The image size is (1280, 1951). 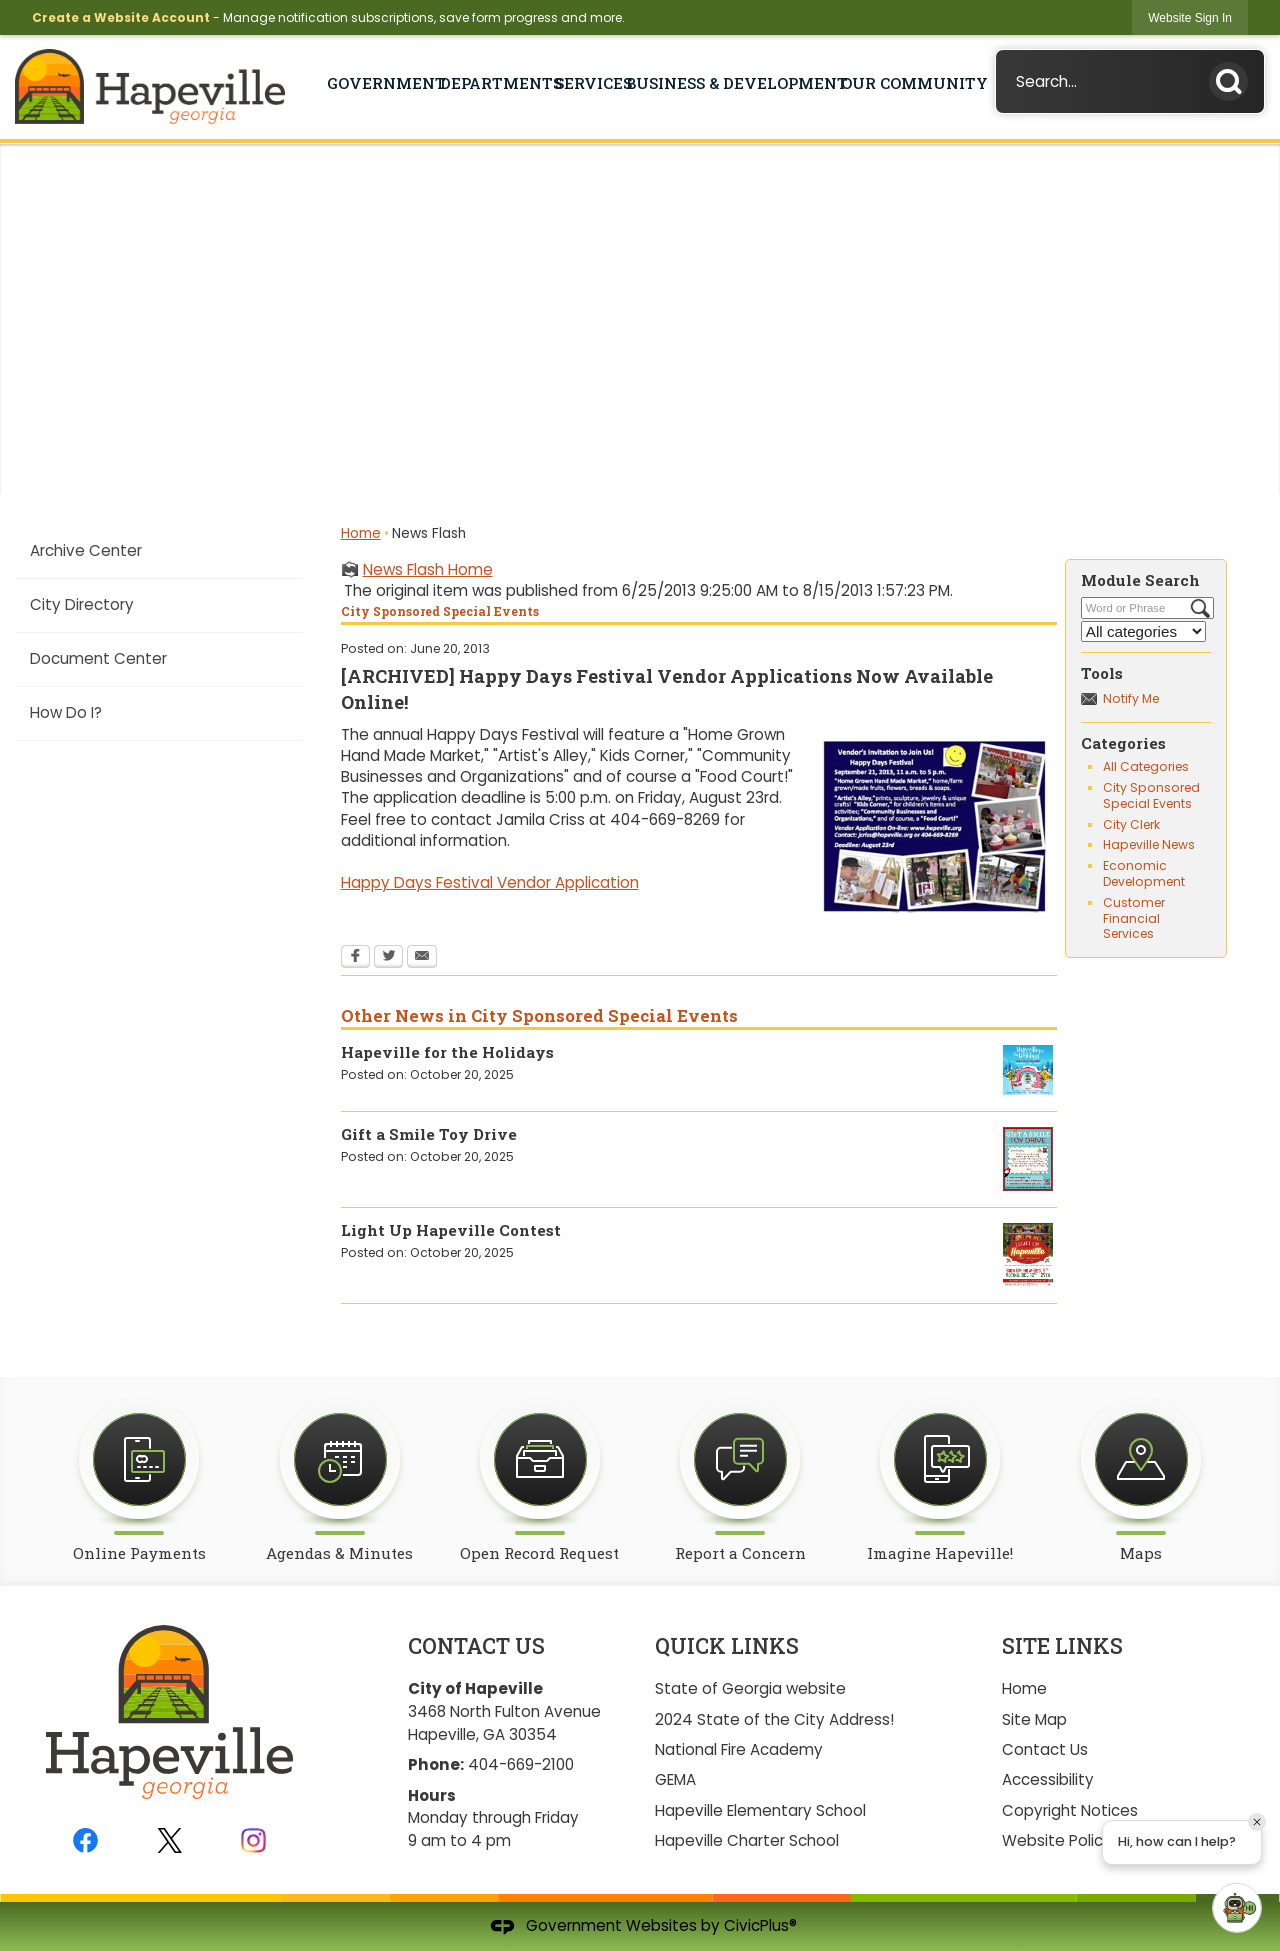 I want to click on 404-669-2100, so click(x=521, y=1764).